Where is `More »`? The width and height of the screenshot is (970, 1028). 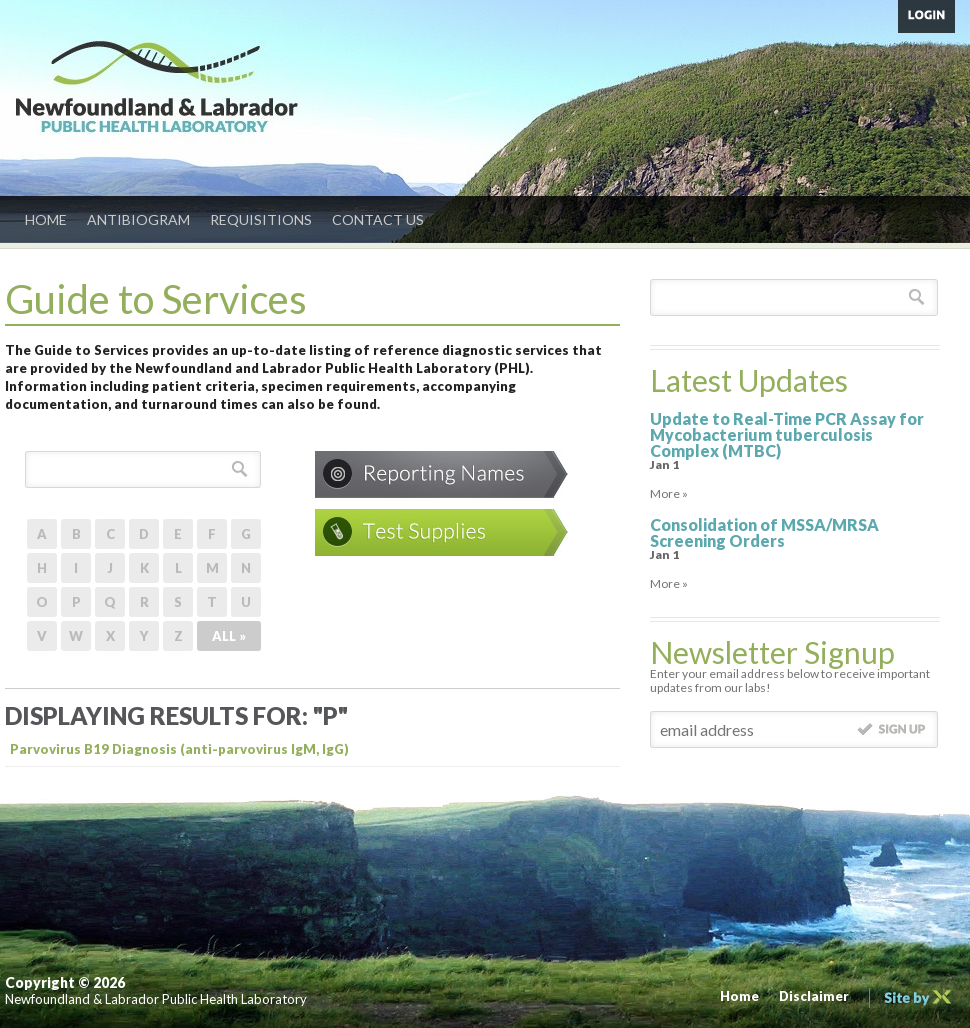 More » is located at coordinates (669, 493).